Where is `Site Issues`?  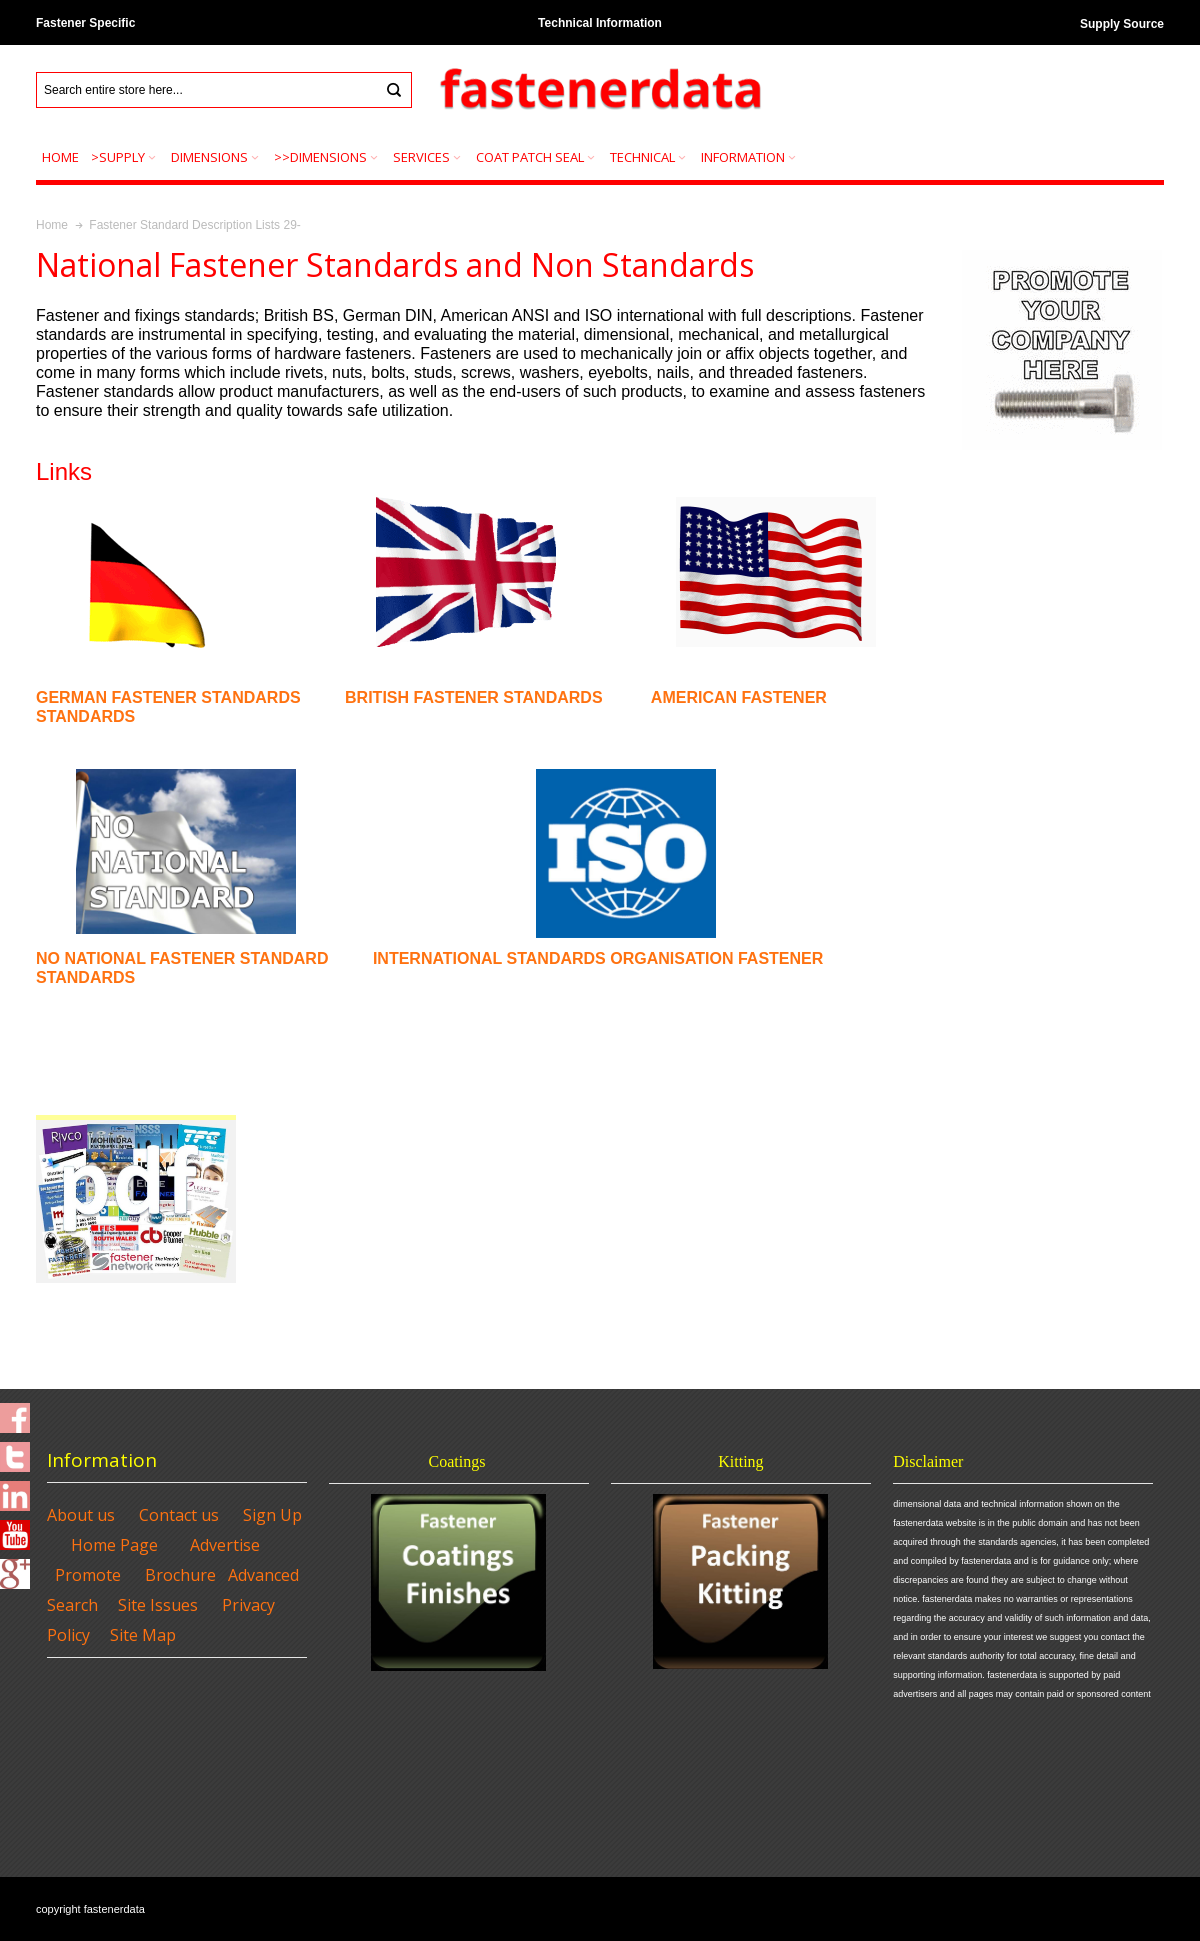
Site Issues is located at coordinates (158, 1605).